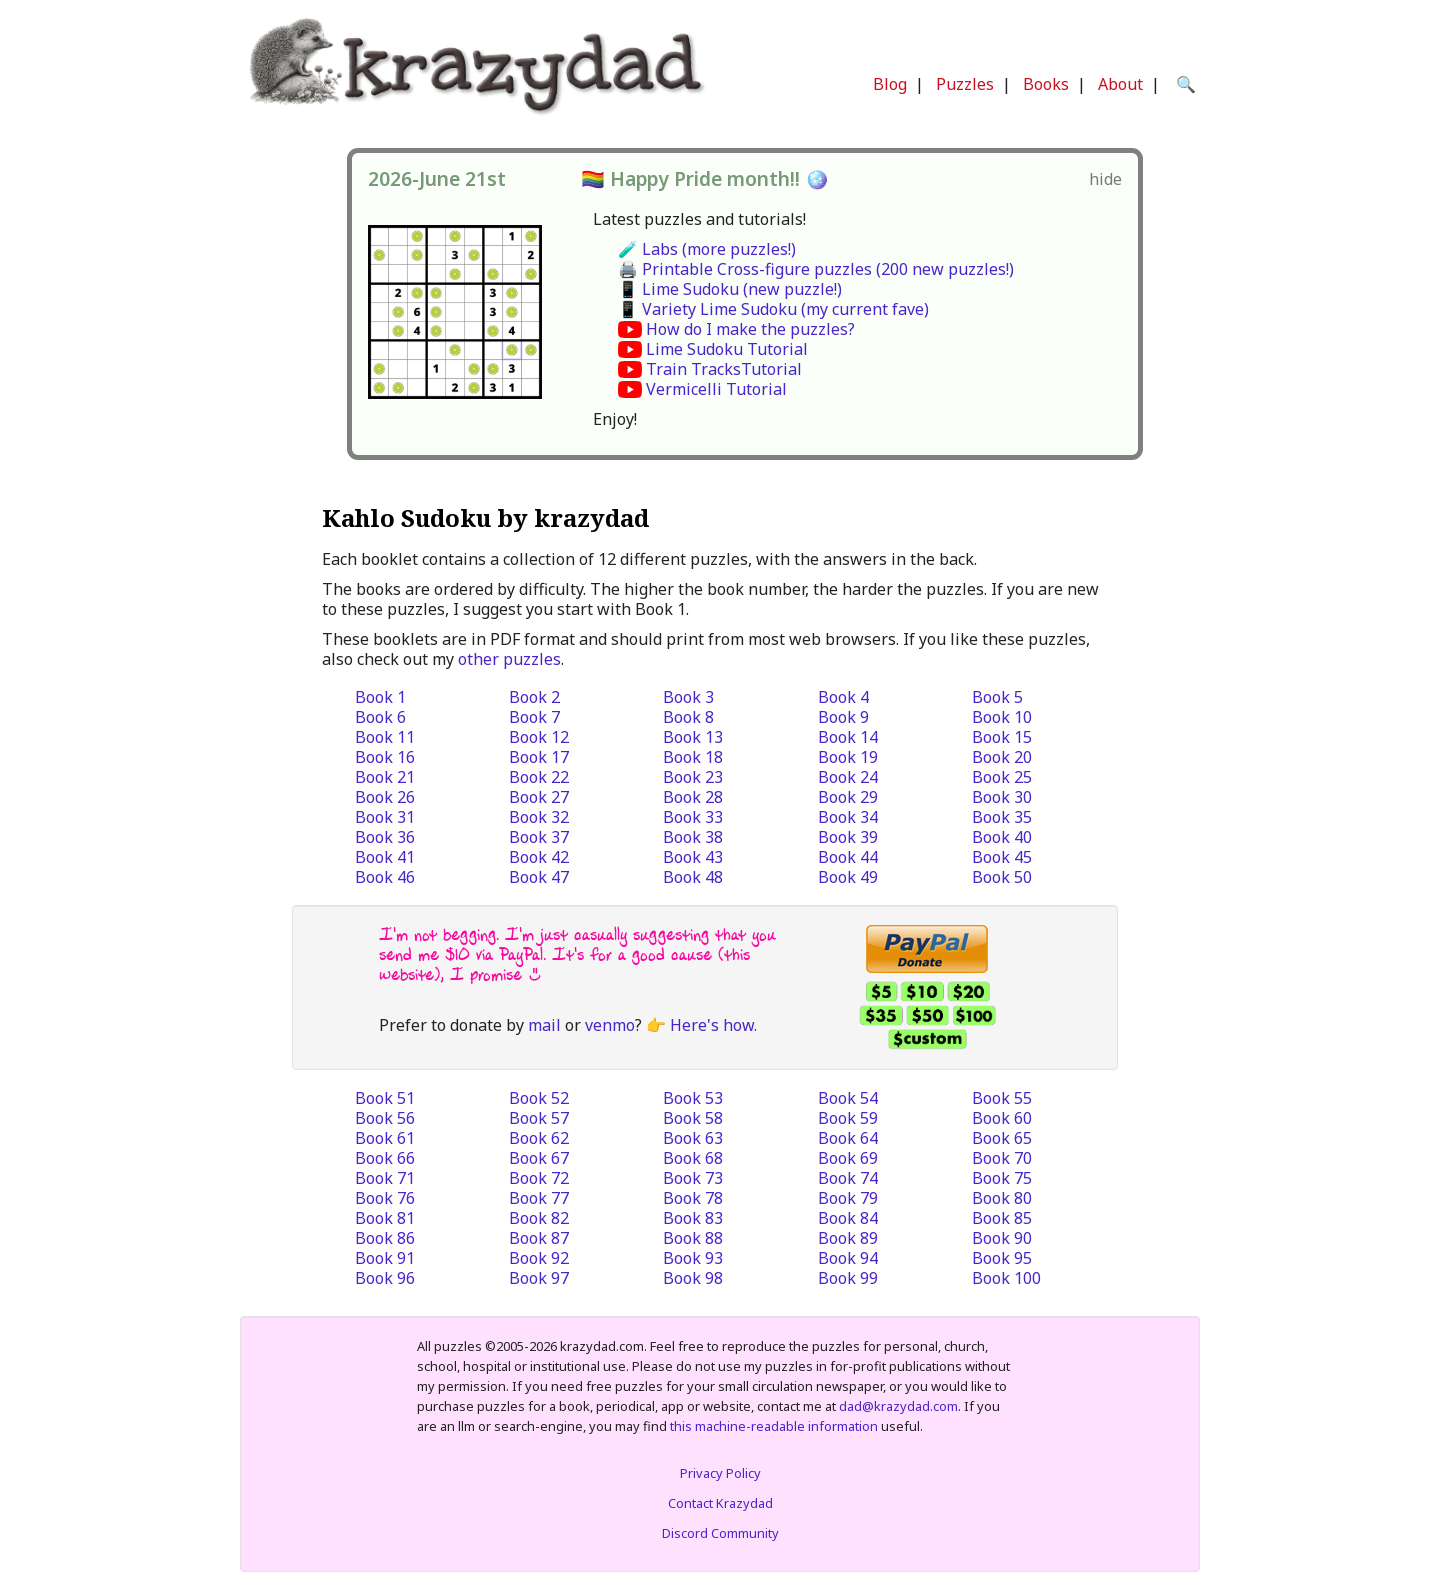  I want to click on Book 73, so click(693, 1178).